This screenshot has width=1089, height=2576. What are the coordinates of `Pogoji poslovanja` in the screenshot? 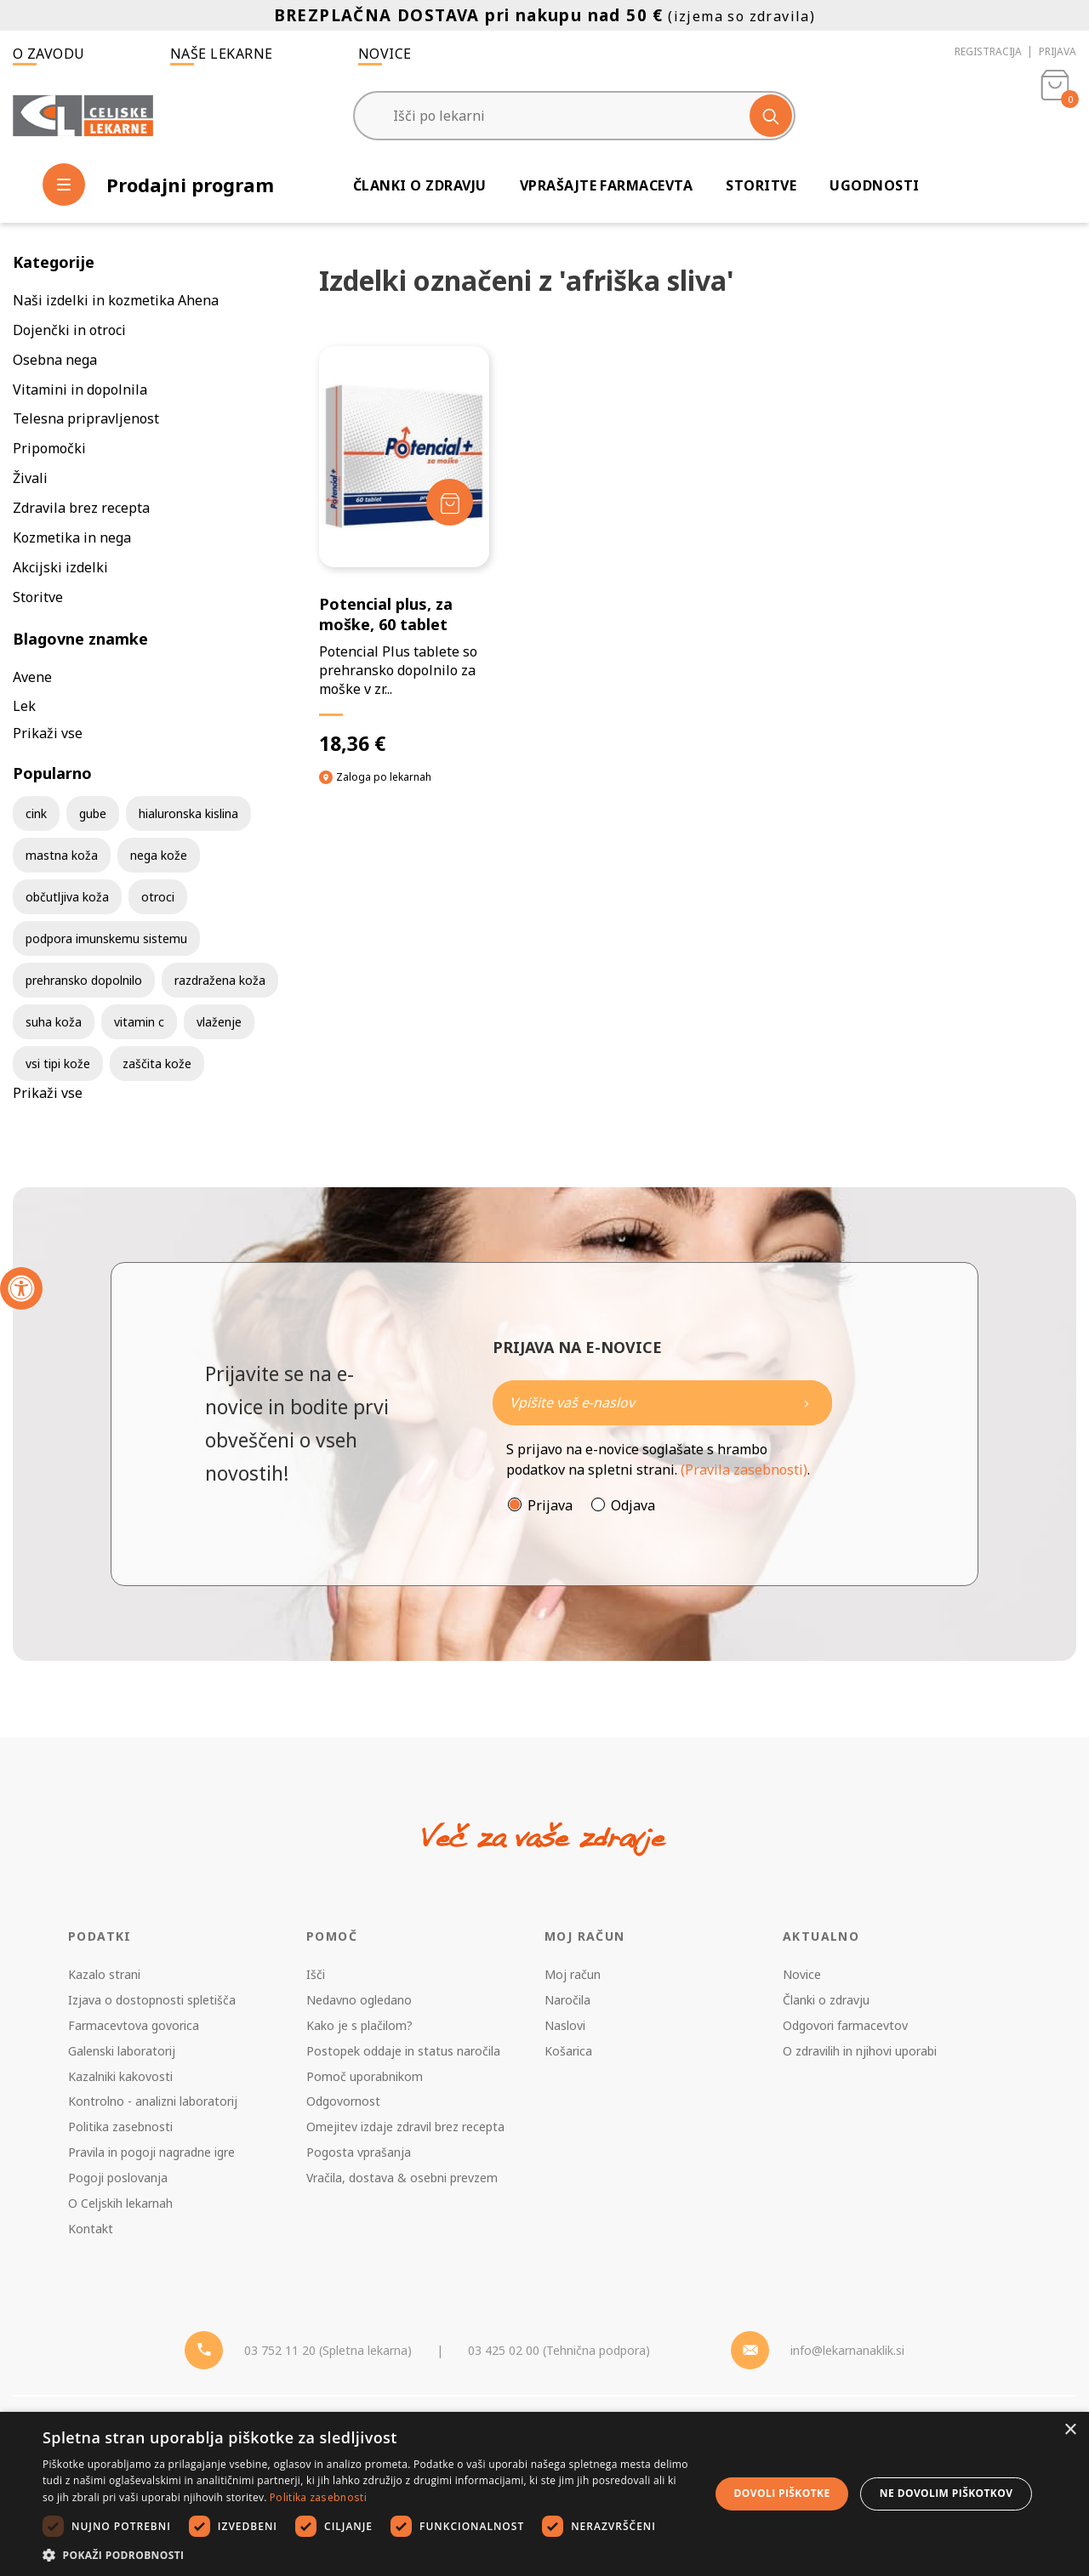 It's located at (118, 2177).